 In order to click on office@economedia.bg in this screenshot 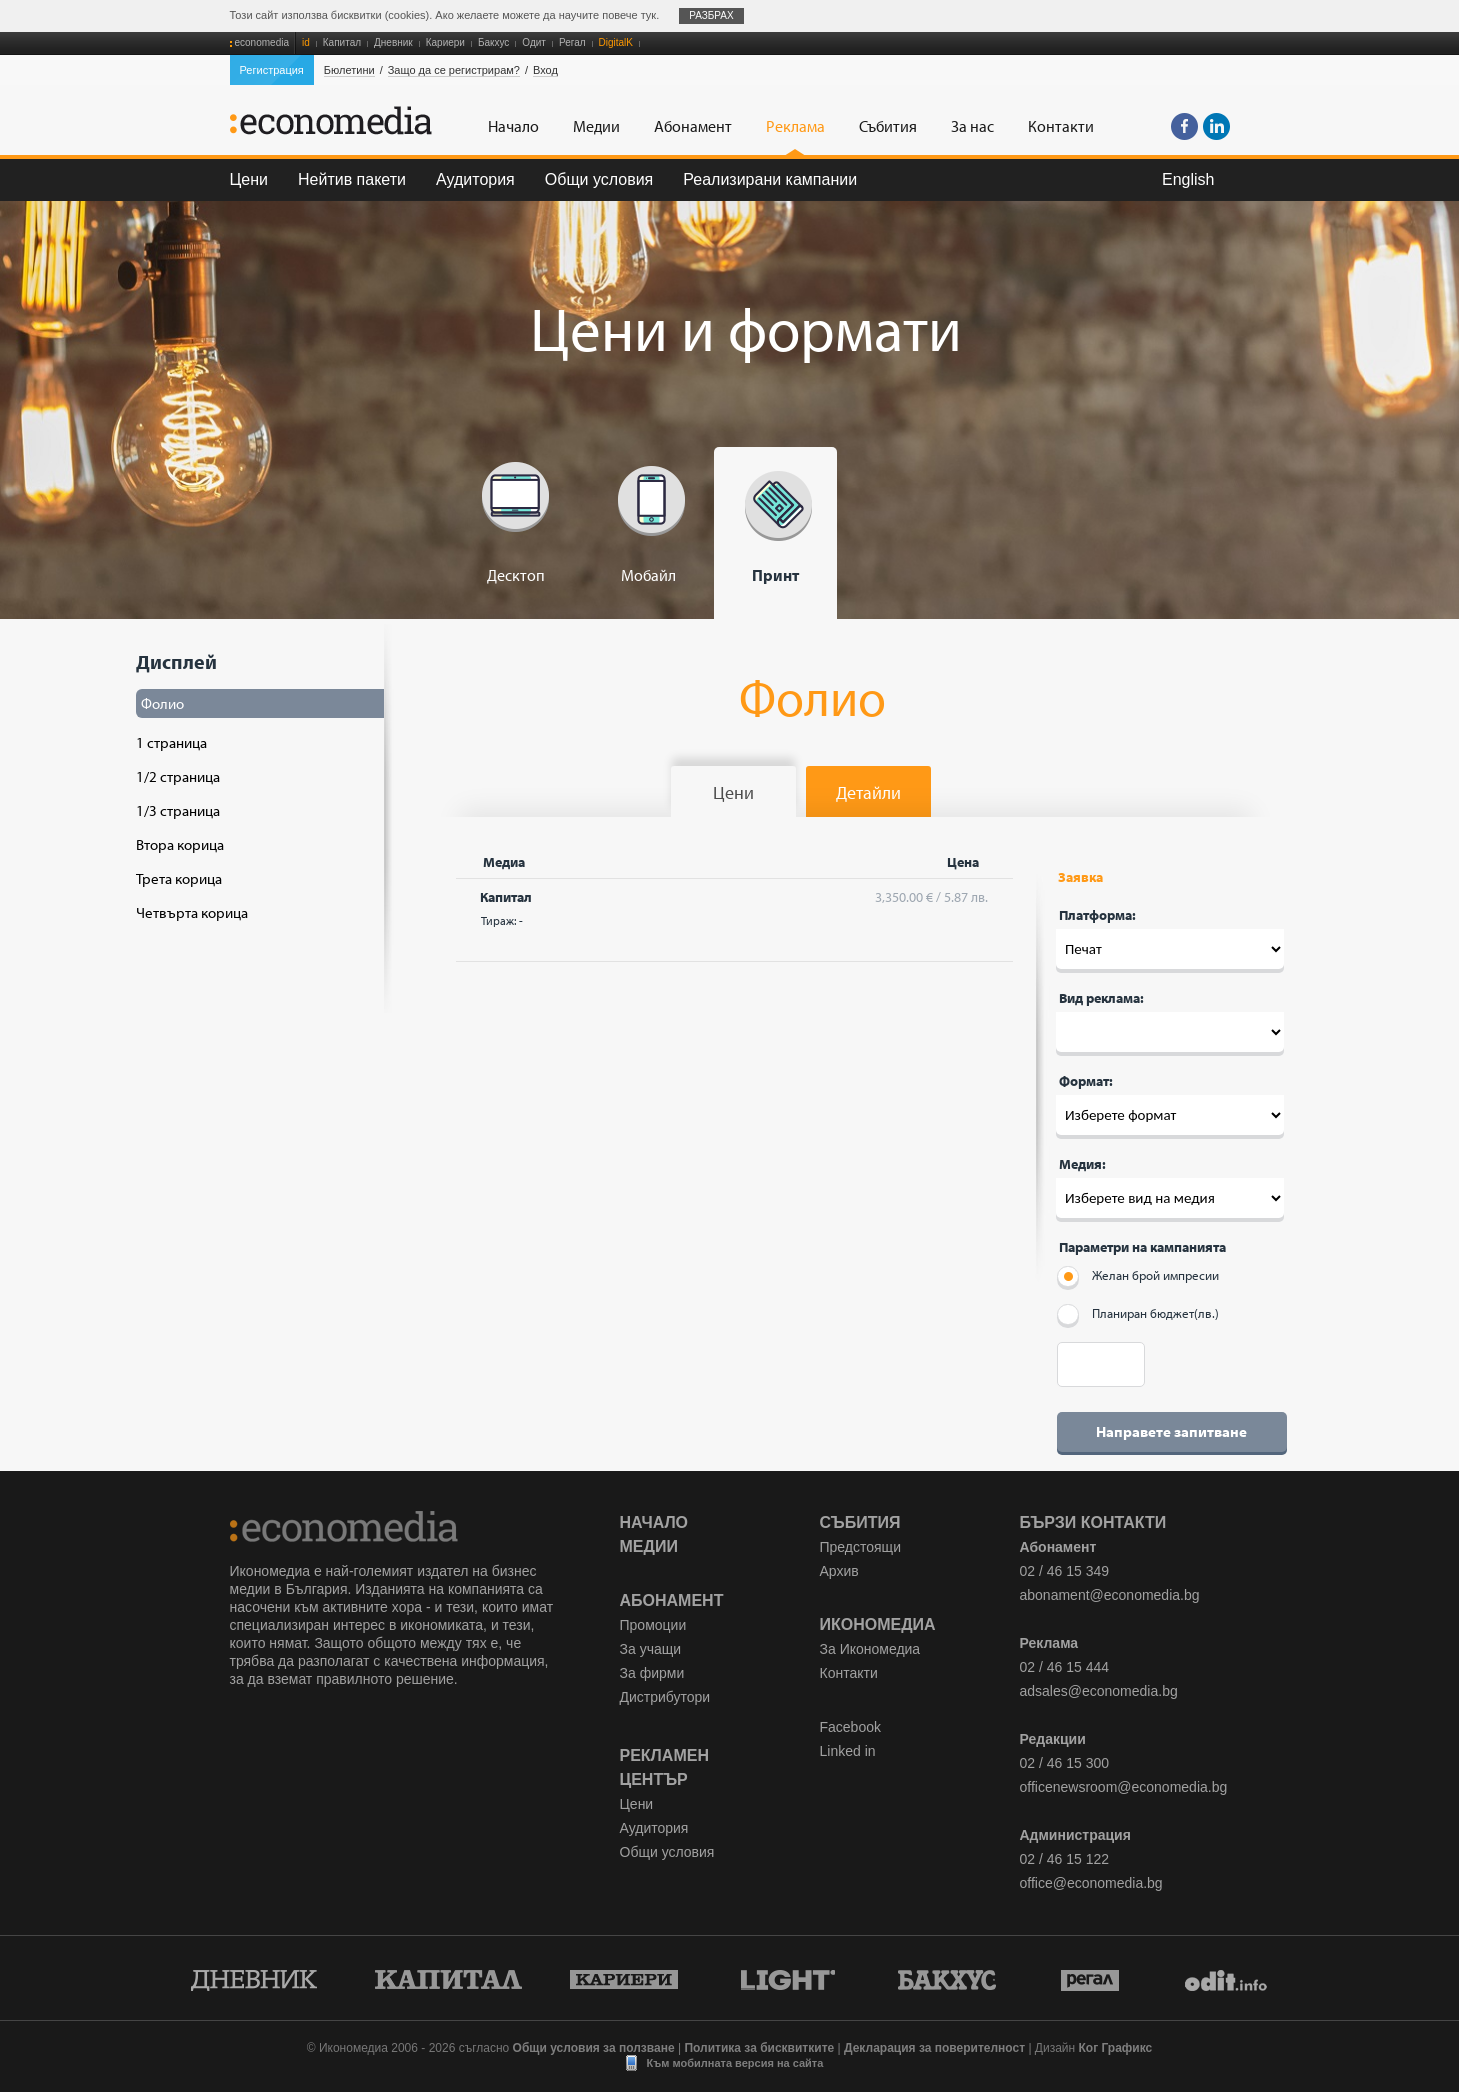, I will do `click(1091, 1883)`.